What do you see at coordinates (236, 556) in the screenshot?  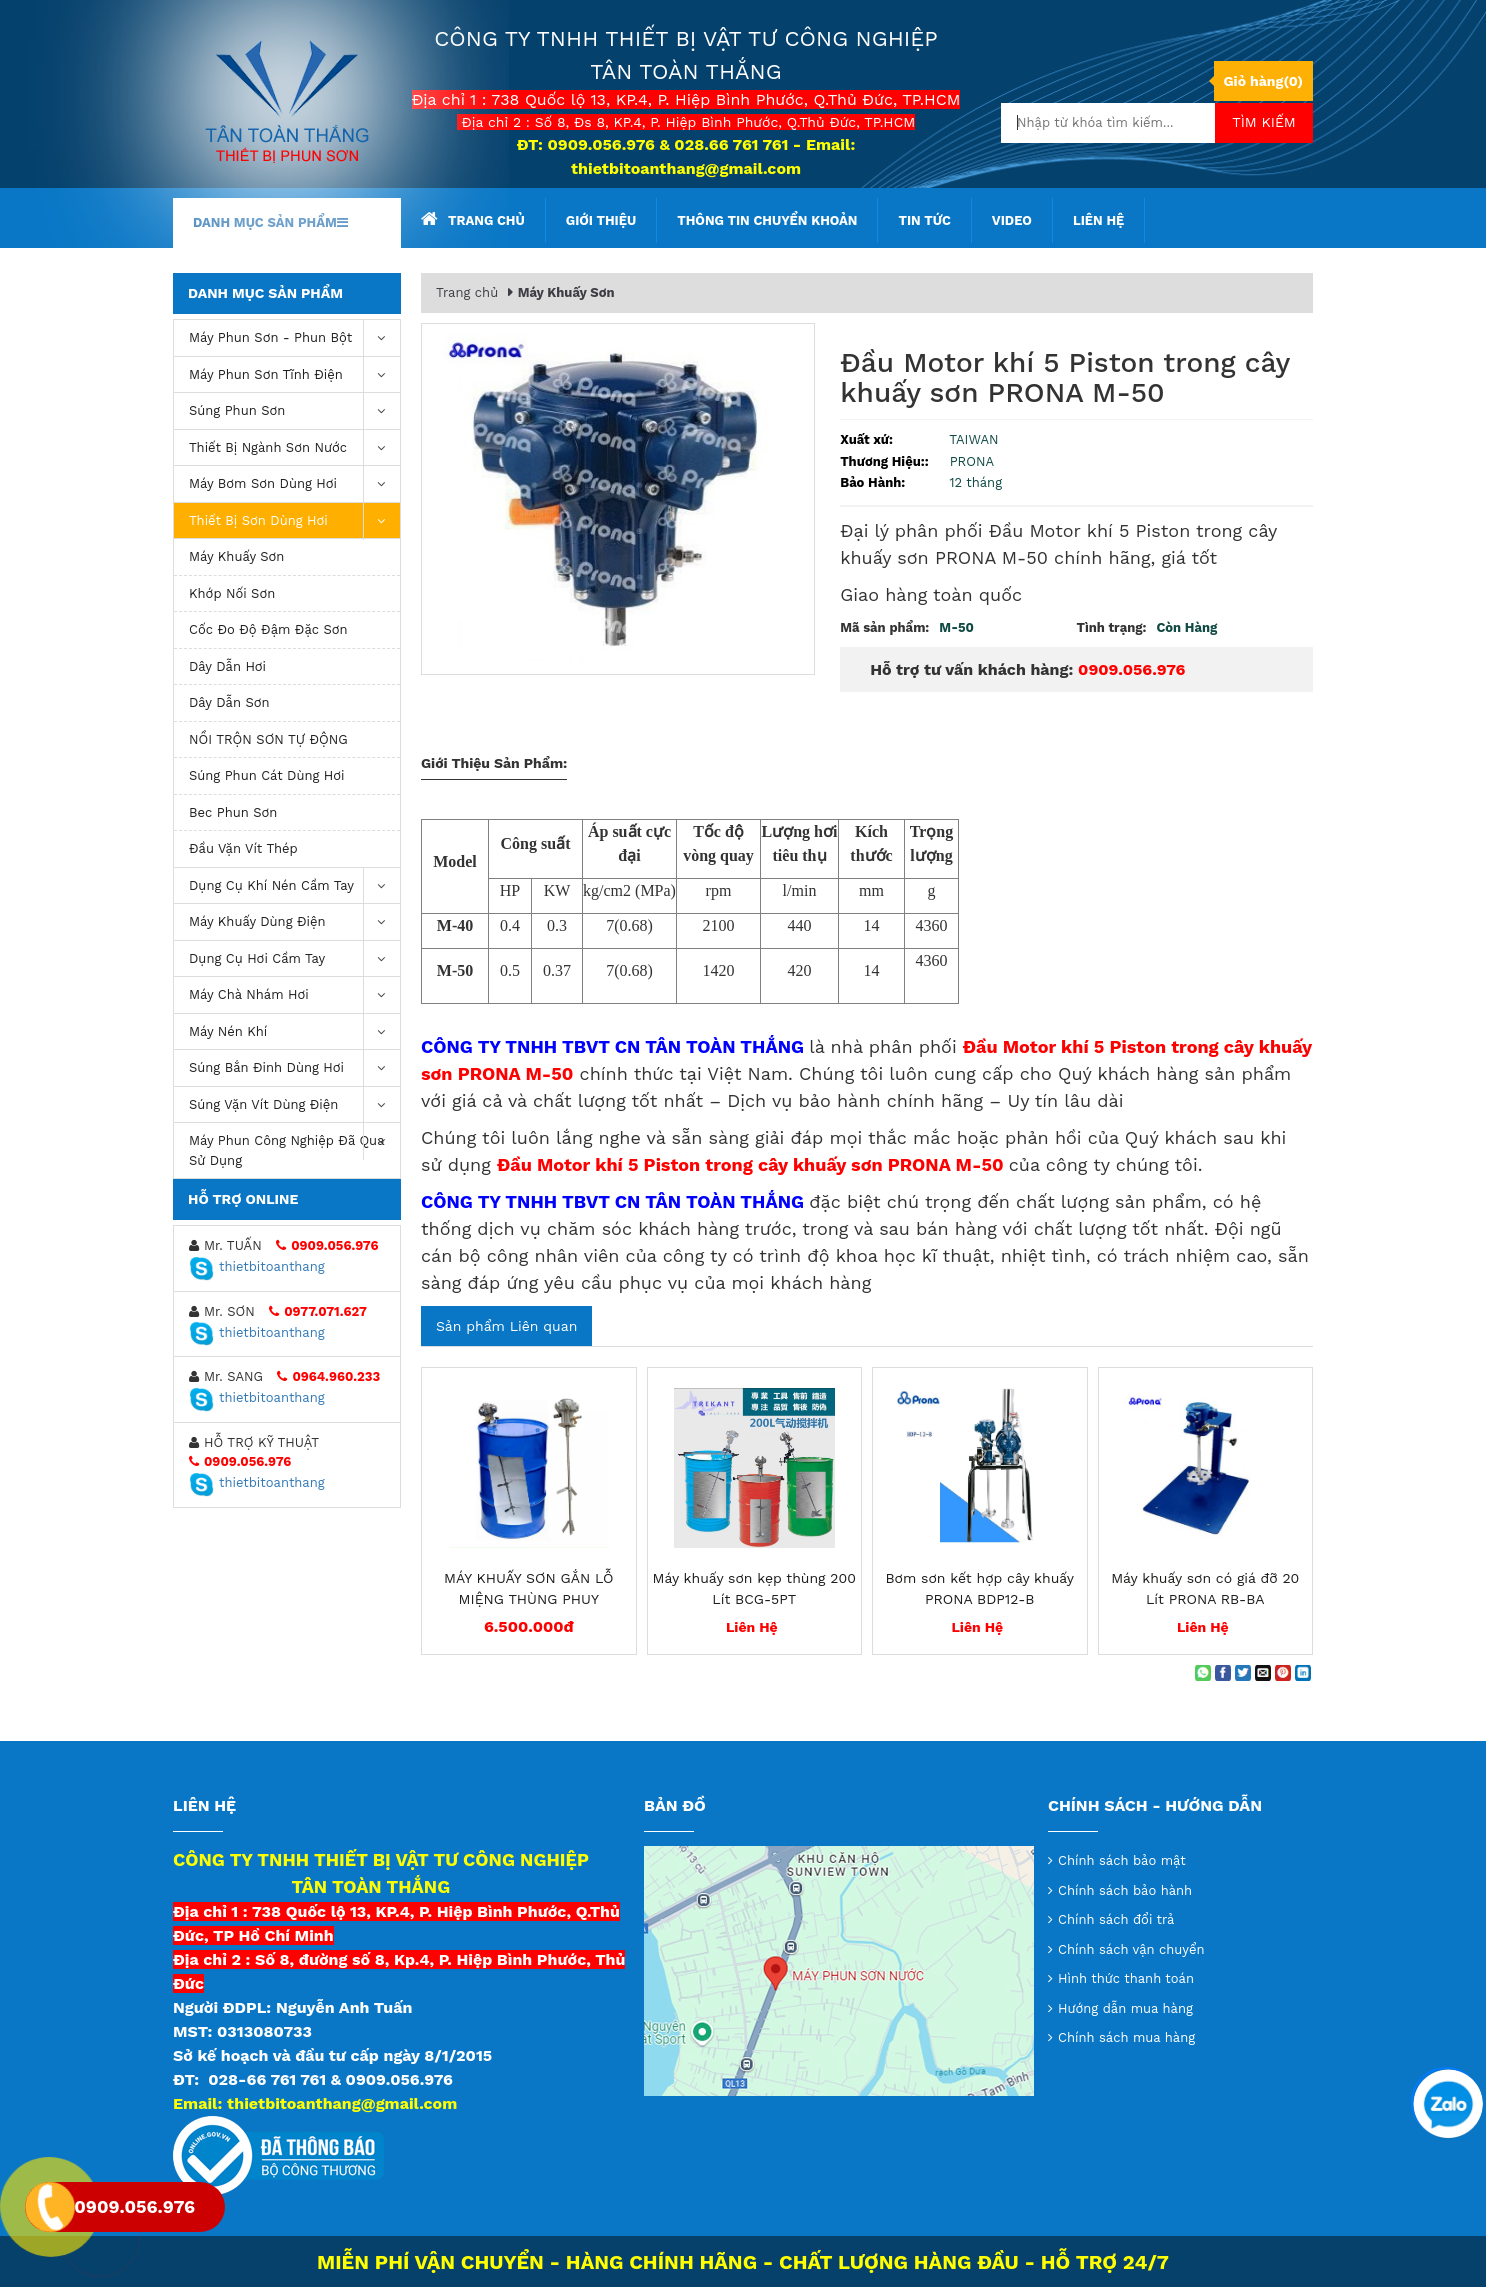 I see `Máy Khuấy Sơn` at bounding box center [236, 556].